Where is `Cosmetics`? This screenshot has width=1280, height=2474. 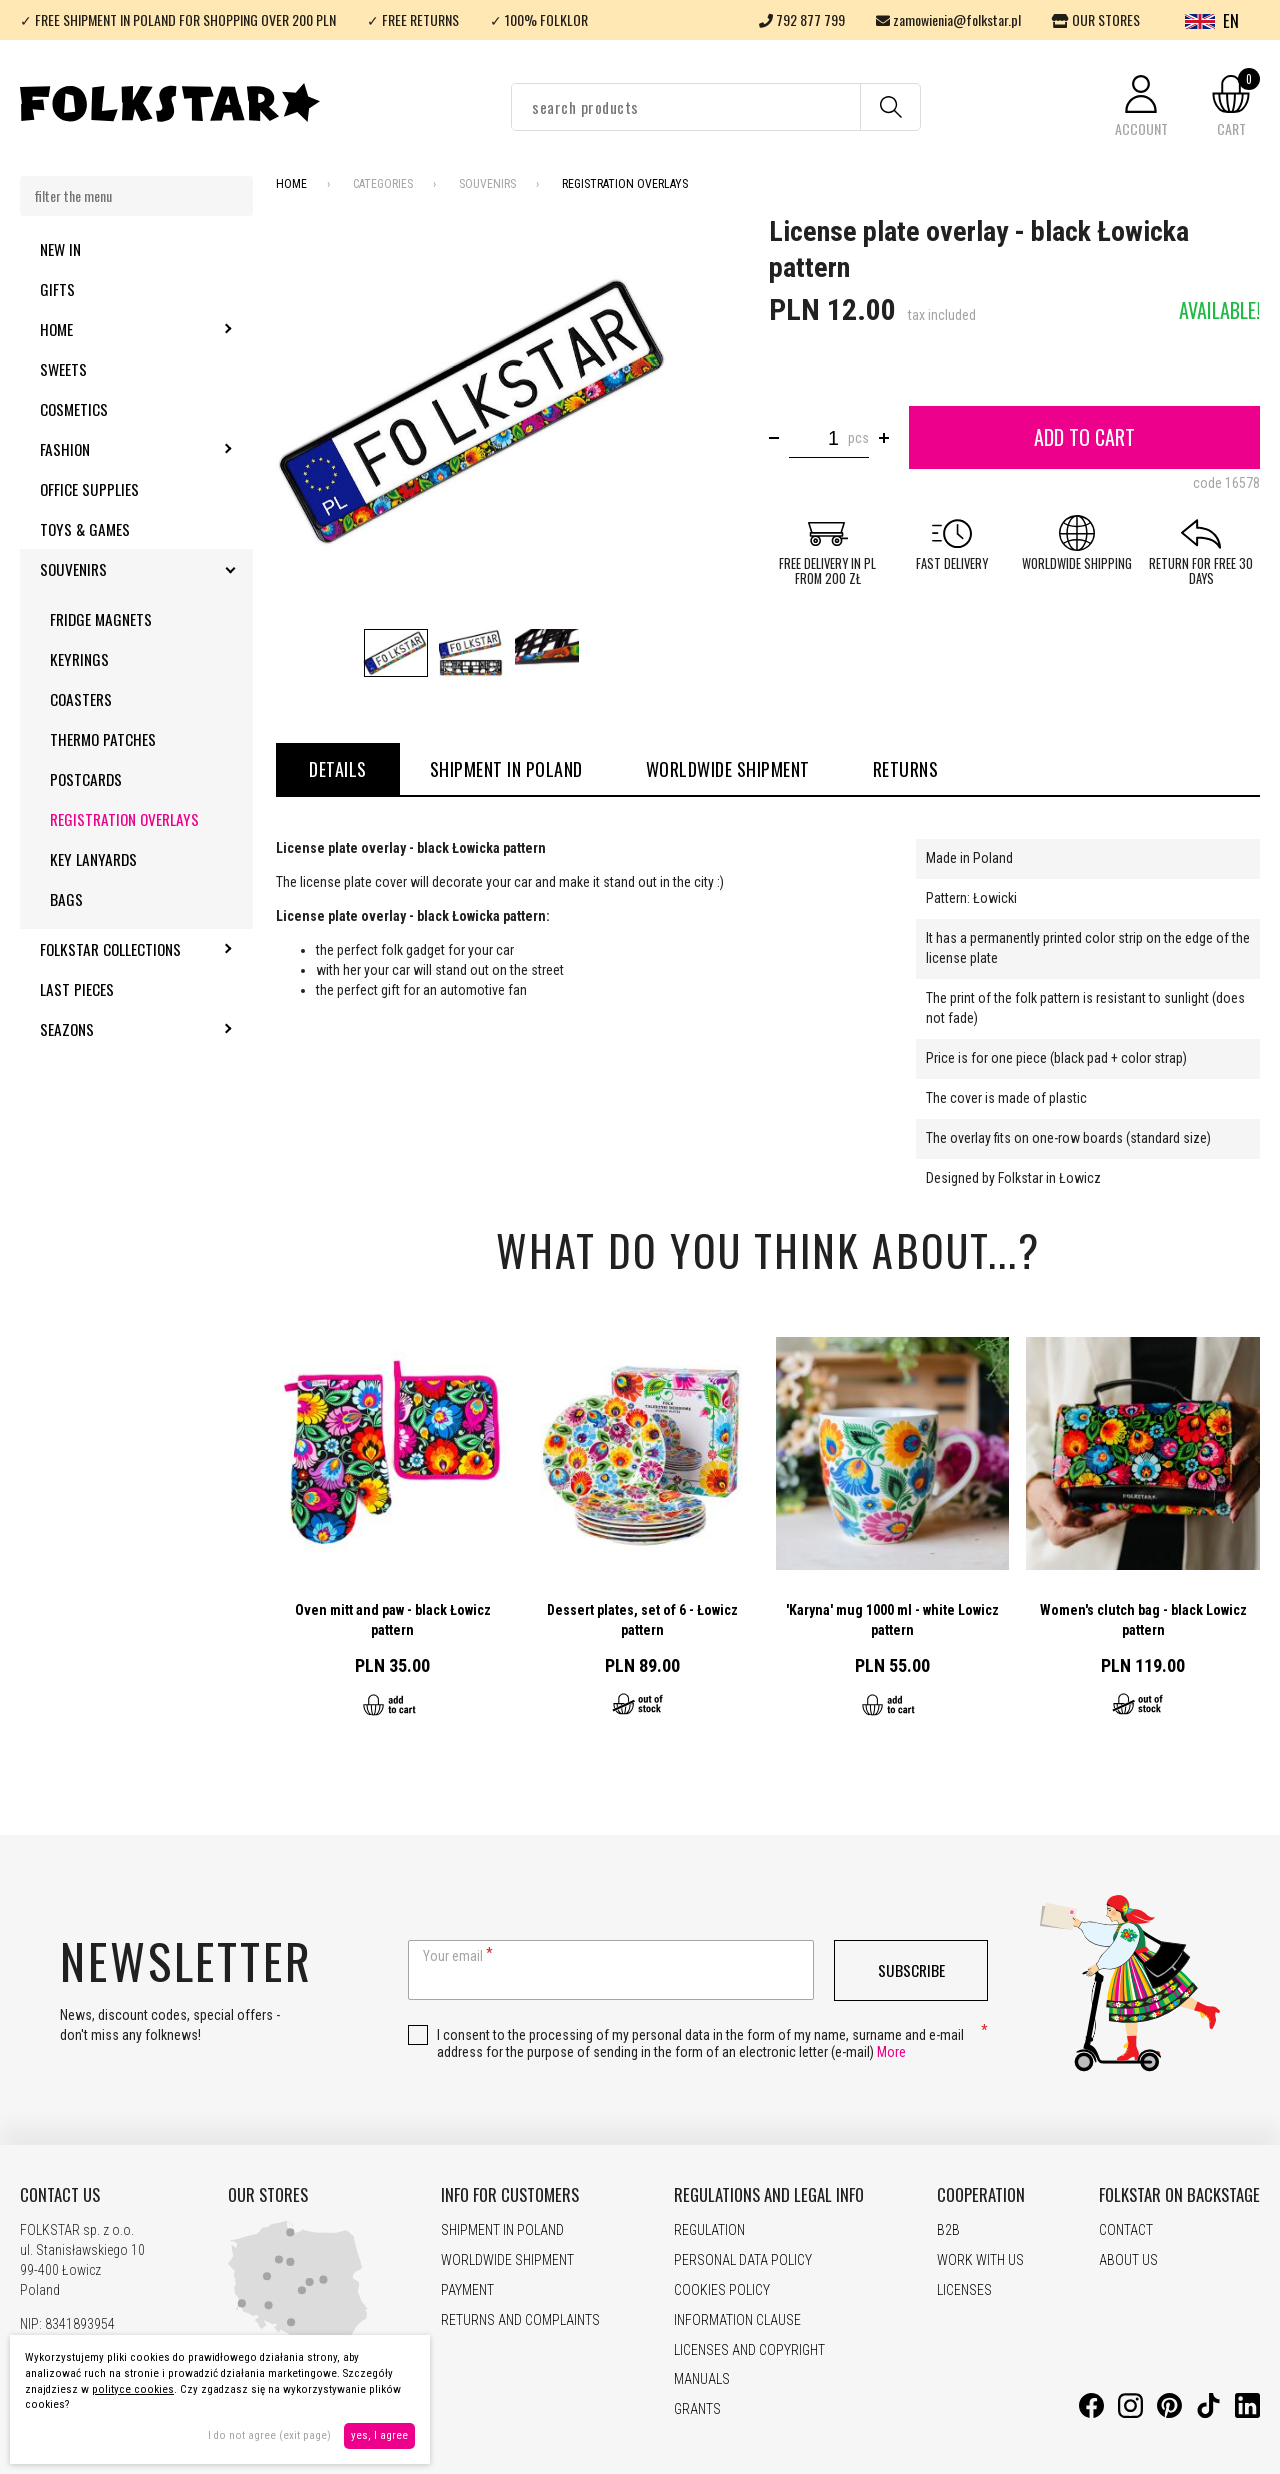
Cosmetics is located at coordinates (74, 409).